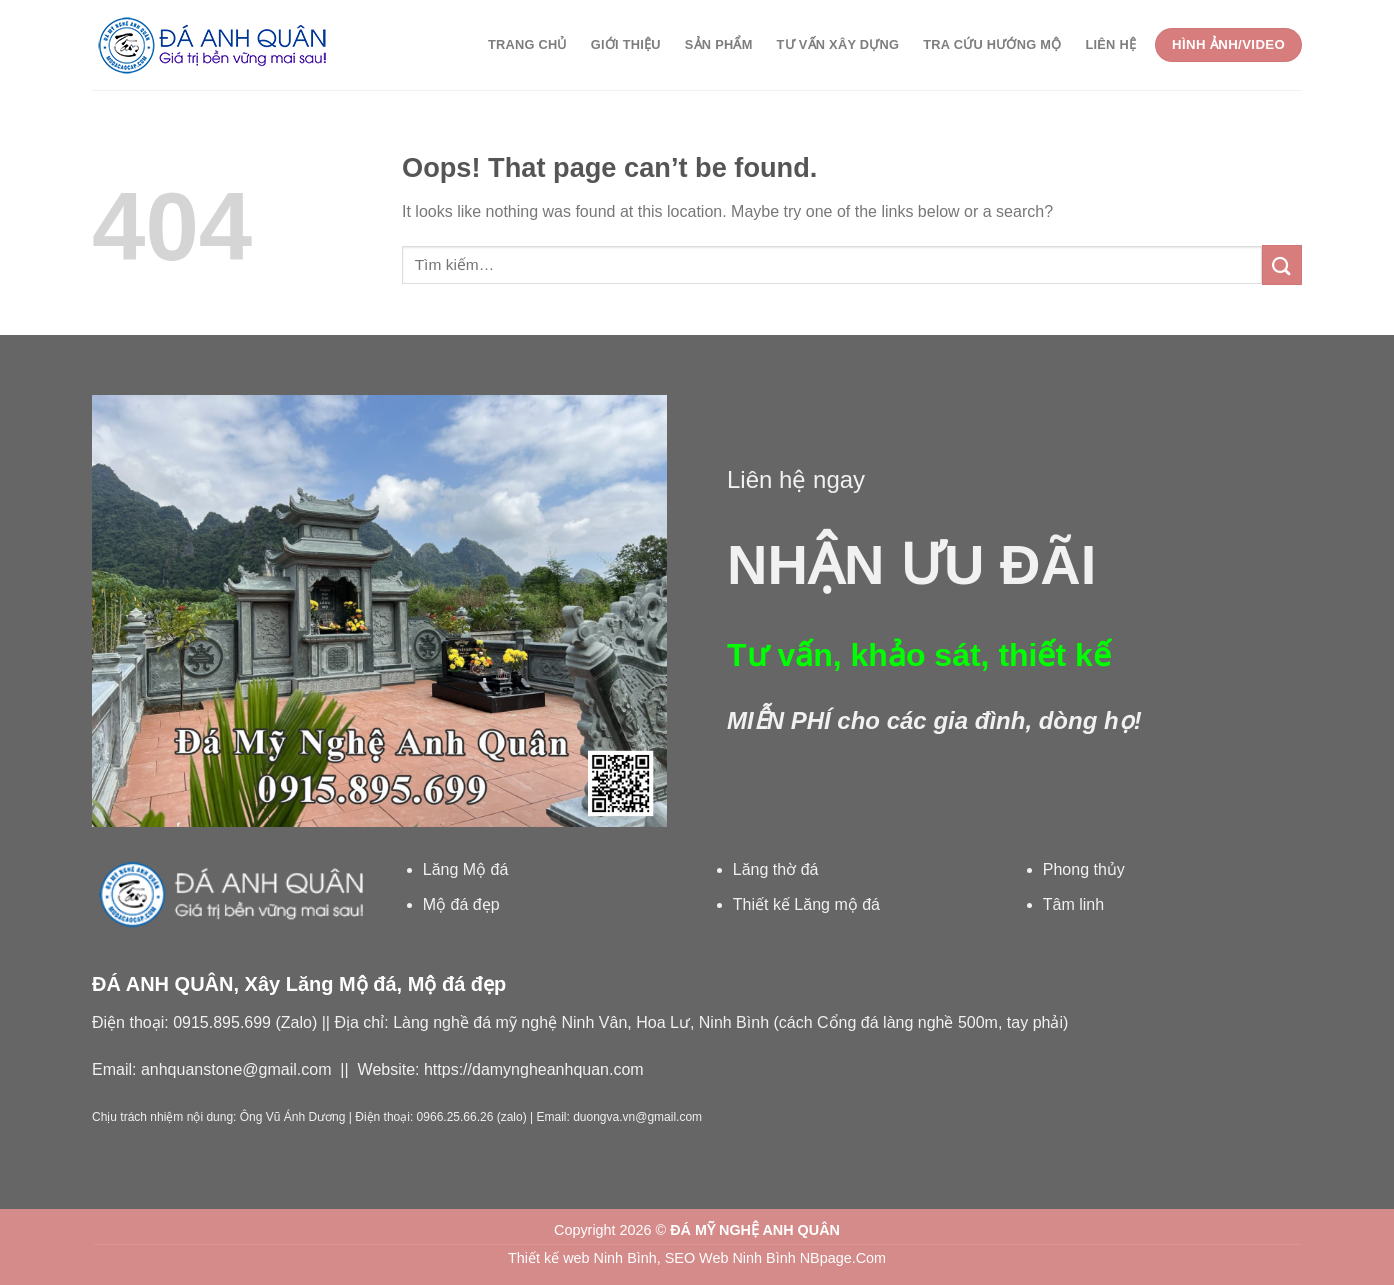 This screenshot has width=1394, height=1285. Describe the element at coordinates (838, 44) in the screenshot. I see `Tư vấn xây dựng` at that location.